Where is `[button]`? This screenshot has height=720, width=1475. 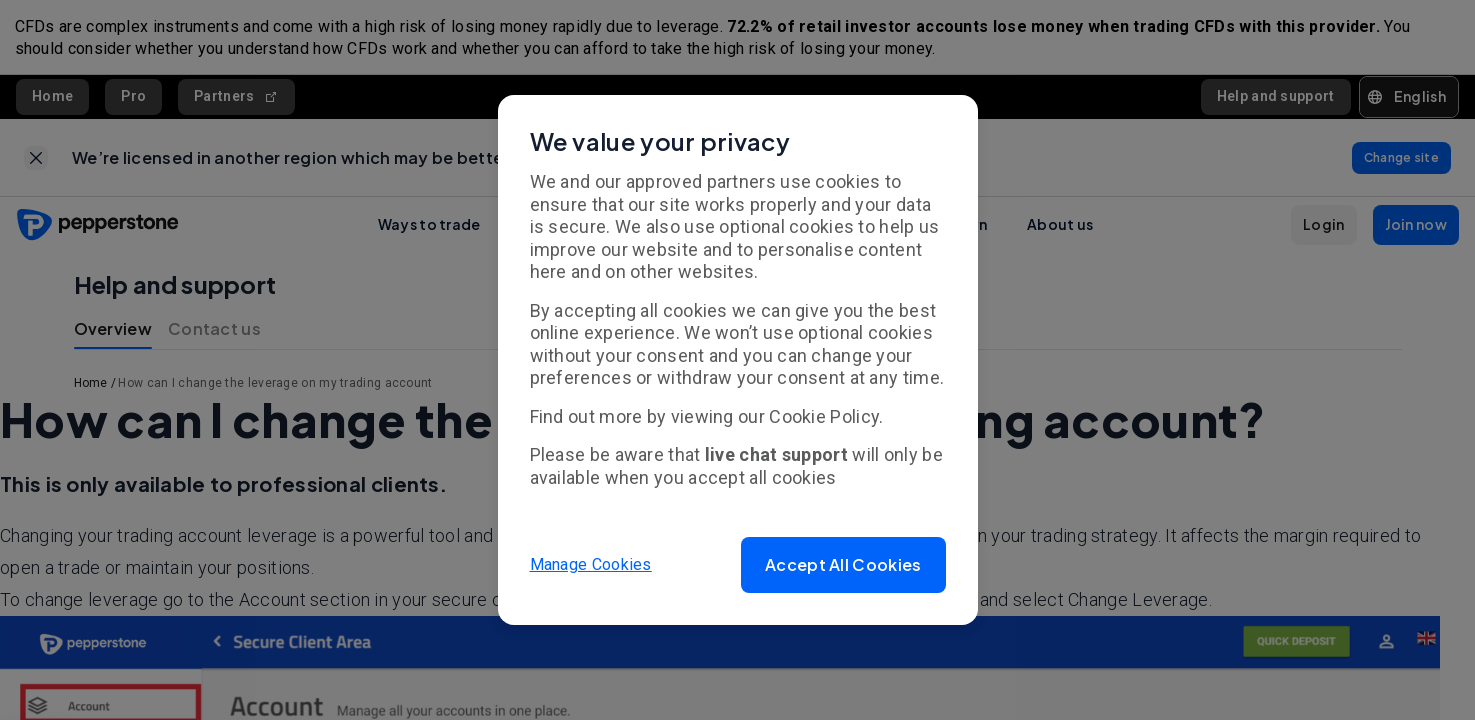
[button] is located at coordinates (843, 565).